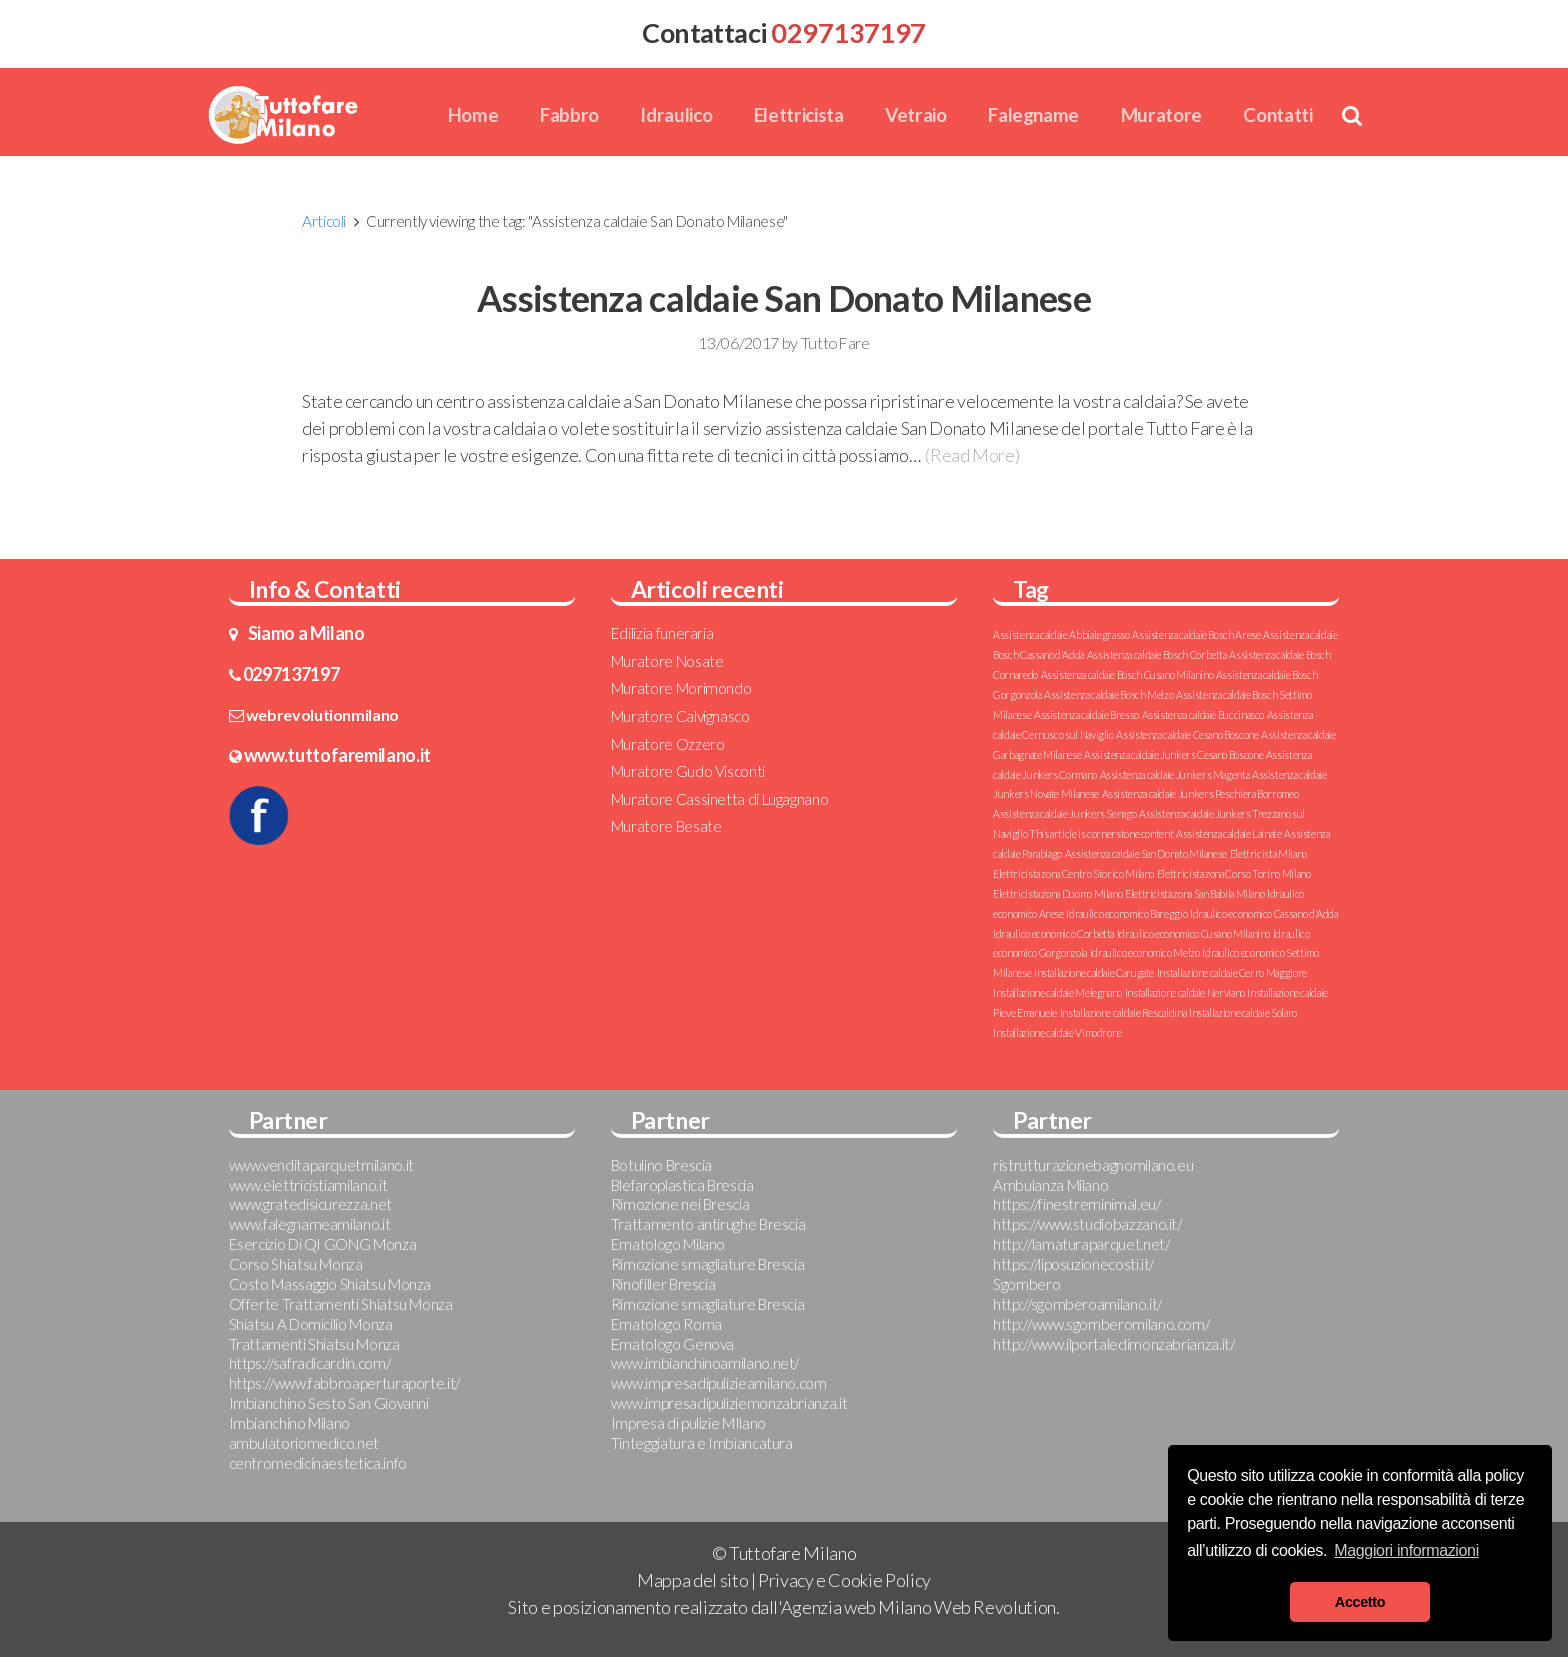  I want to click on (Read More), so click(972, 455).